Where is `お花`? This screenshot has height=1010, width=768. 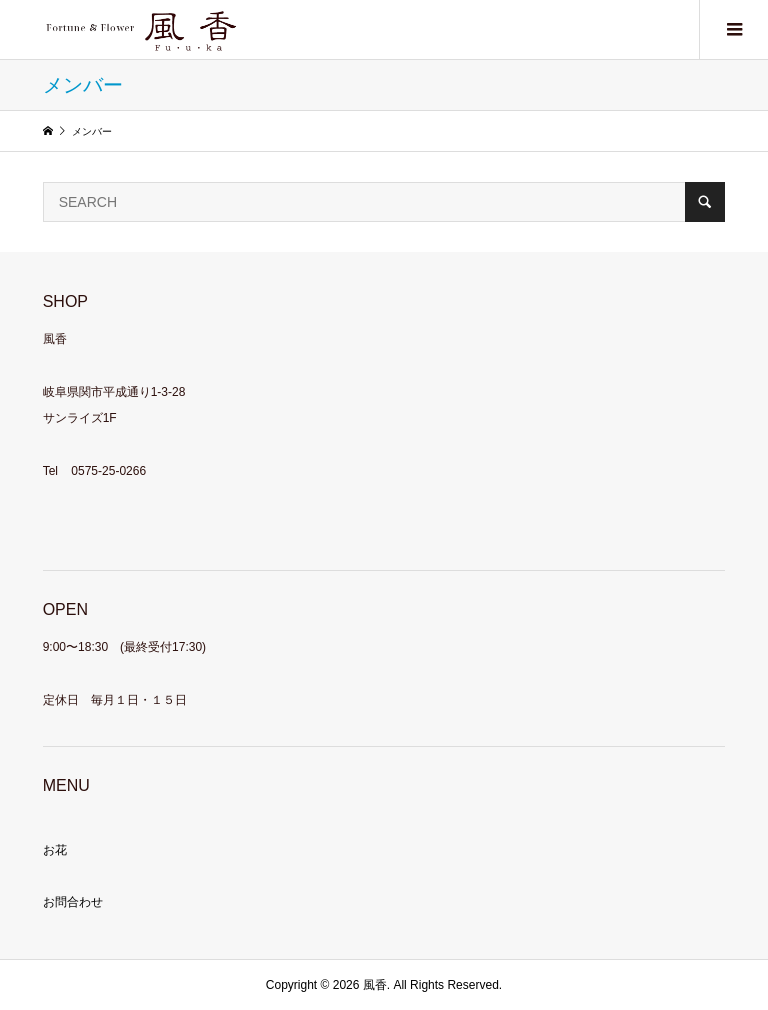
お花 is located at coordinates (55, 850).